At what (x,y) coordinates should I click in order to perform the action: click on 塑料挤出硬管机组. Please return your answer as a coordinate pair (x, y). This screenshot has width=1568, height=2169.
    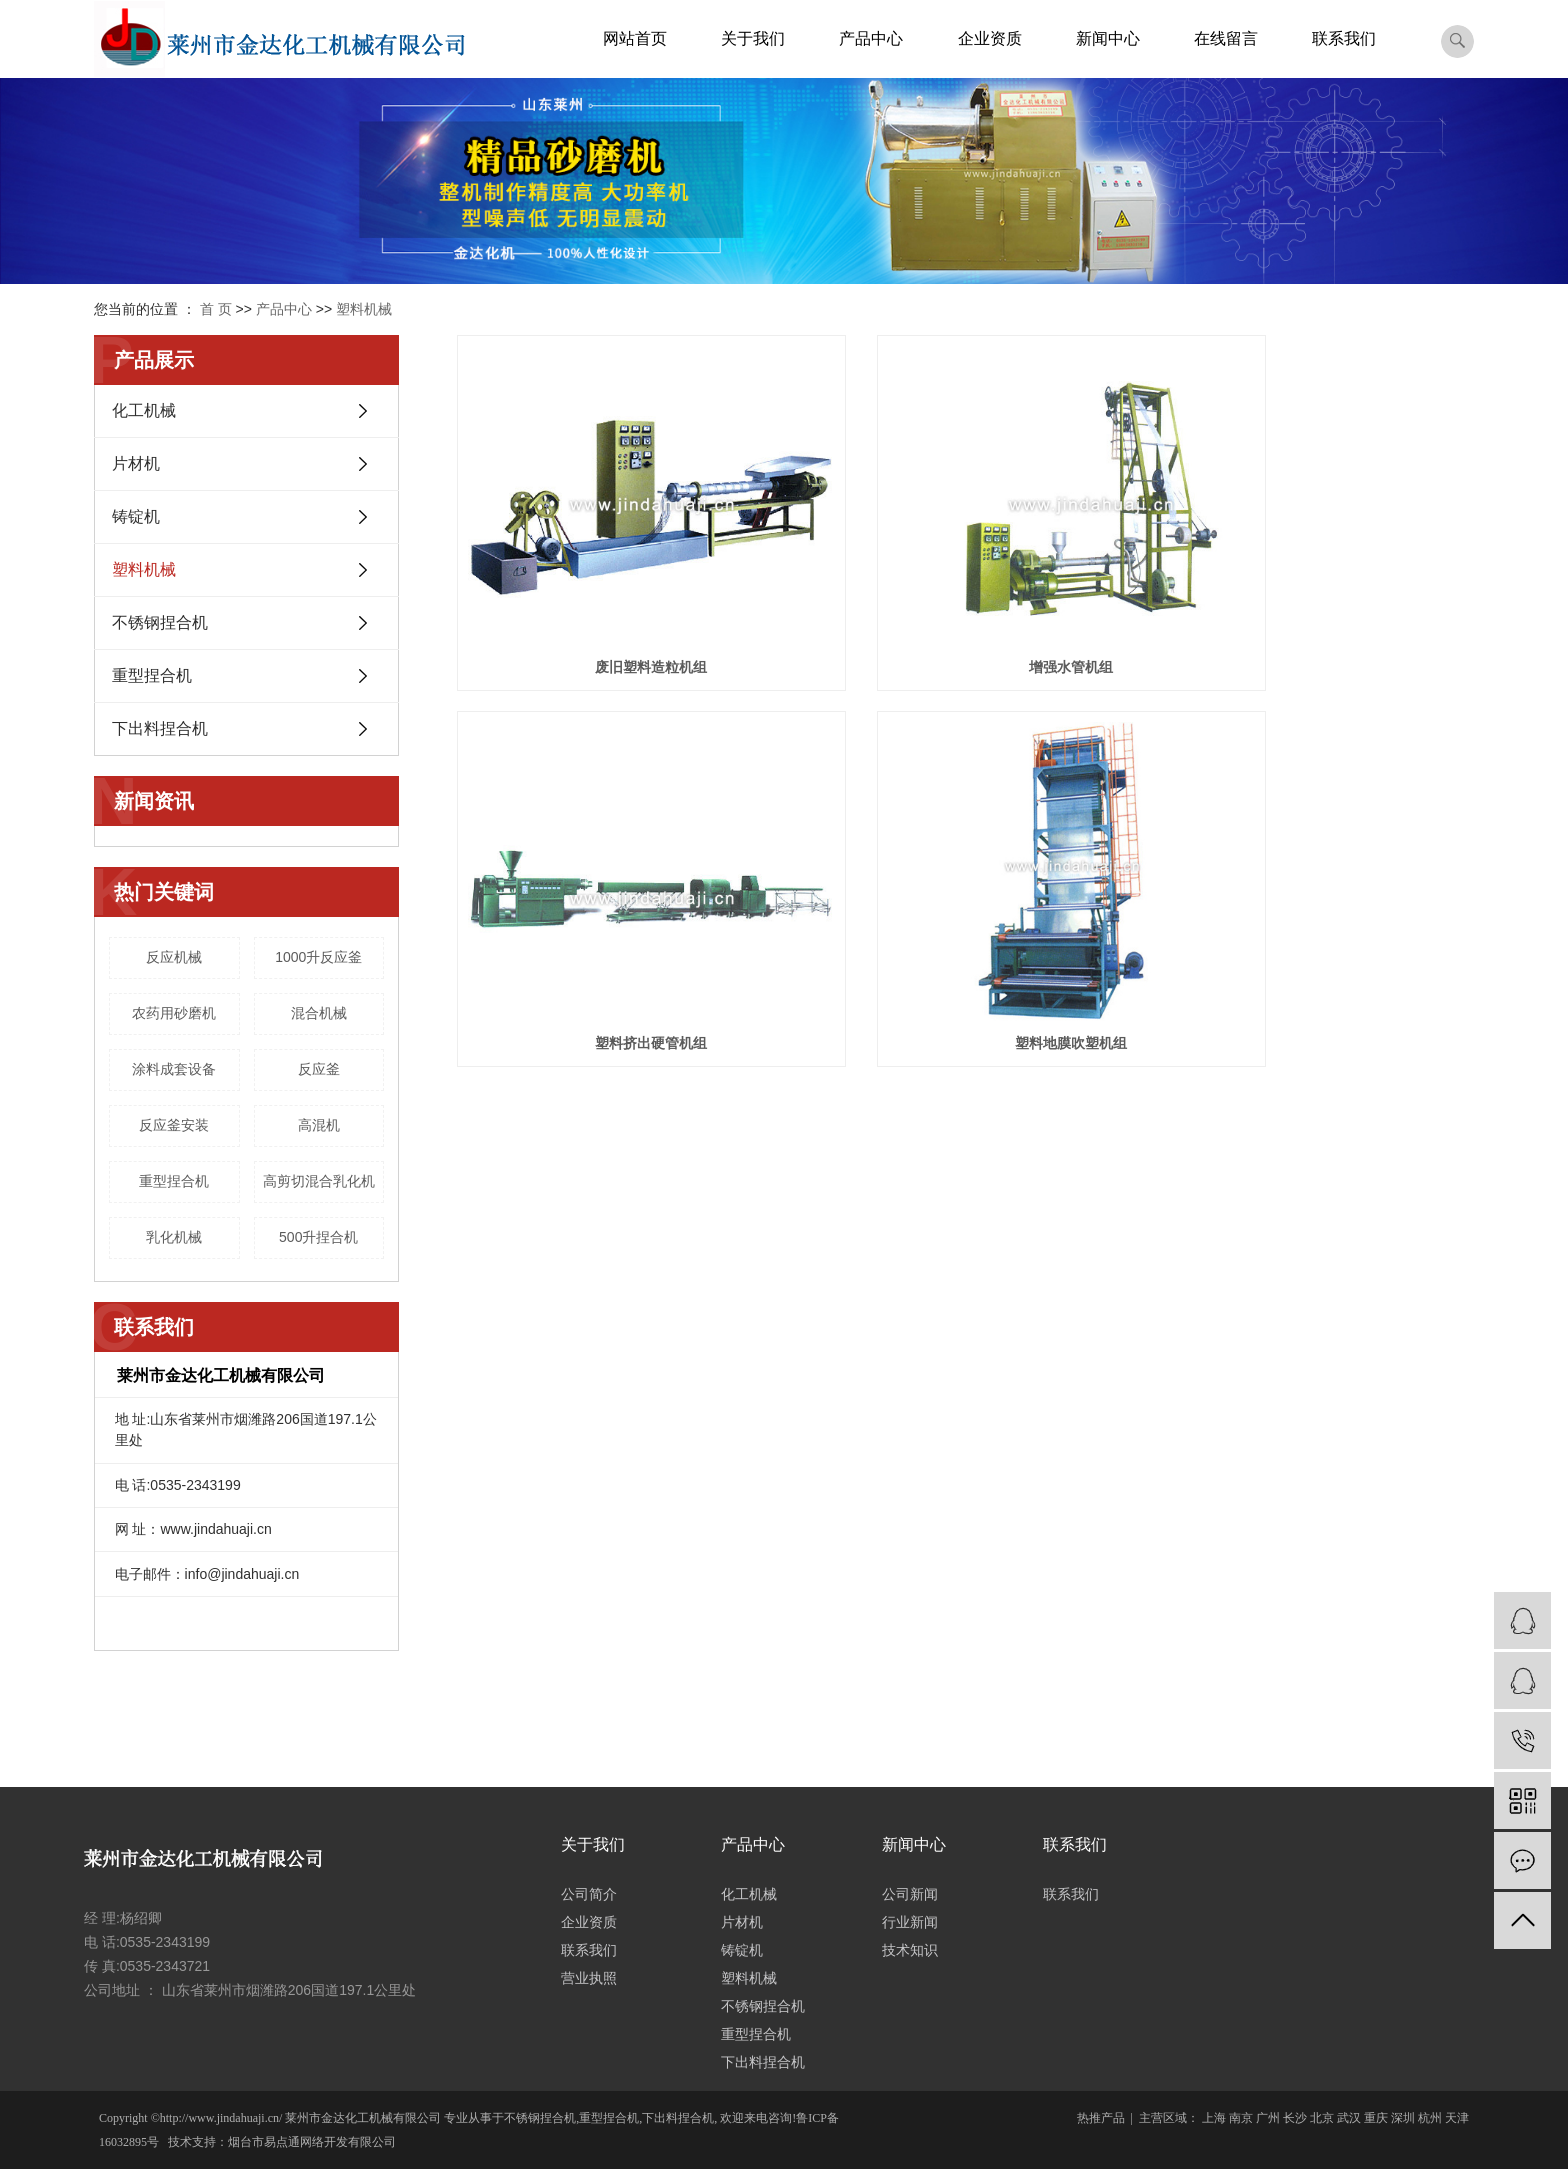
    Looking at the image, I should click on (1315, 610).